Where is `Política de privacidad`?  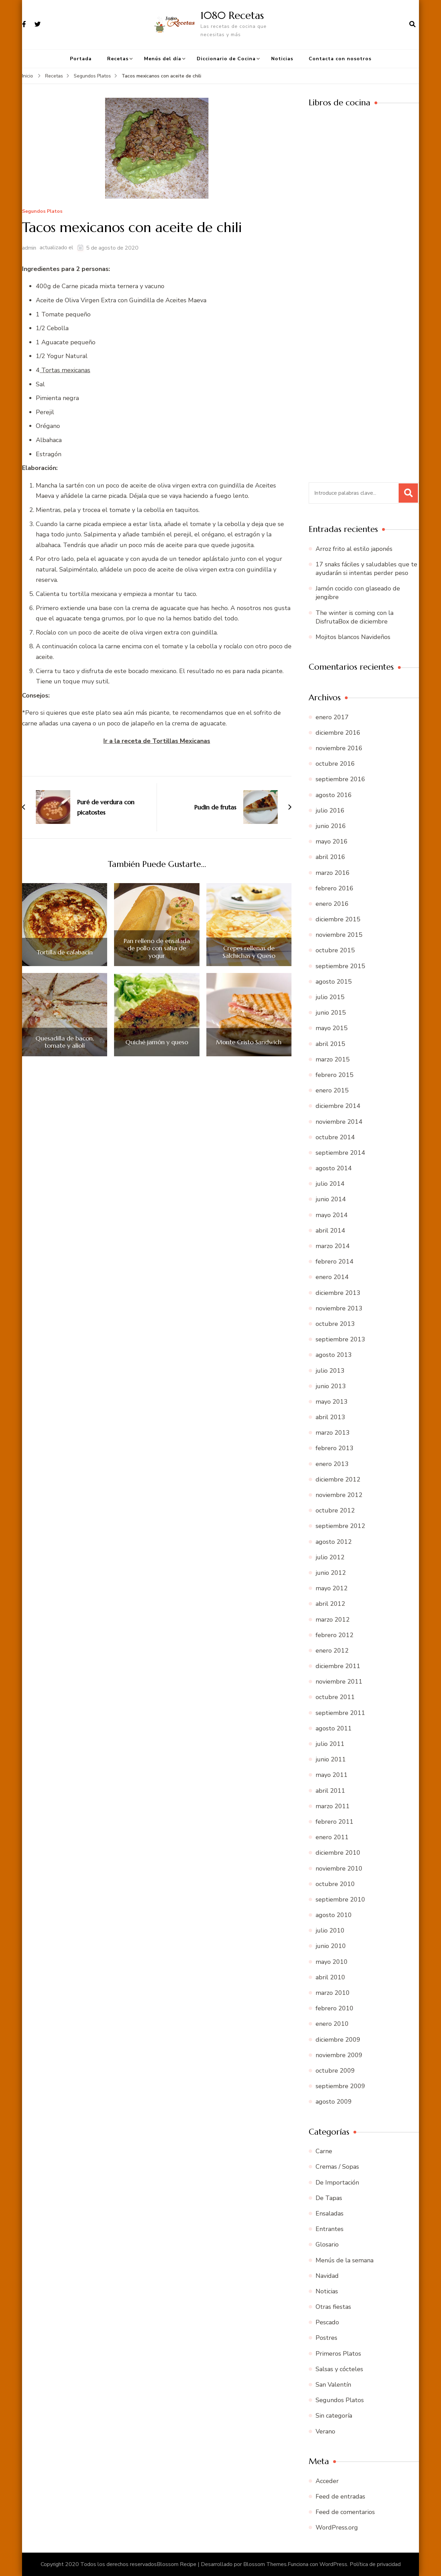 Política de privacidad is located at coordinates (375, 2564).